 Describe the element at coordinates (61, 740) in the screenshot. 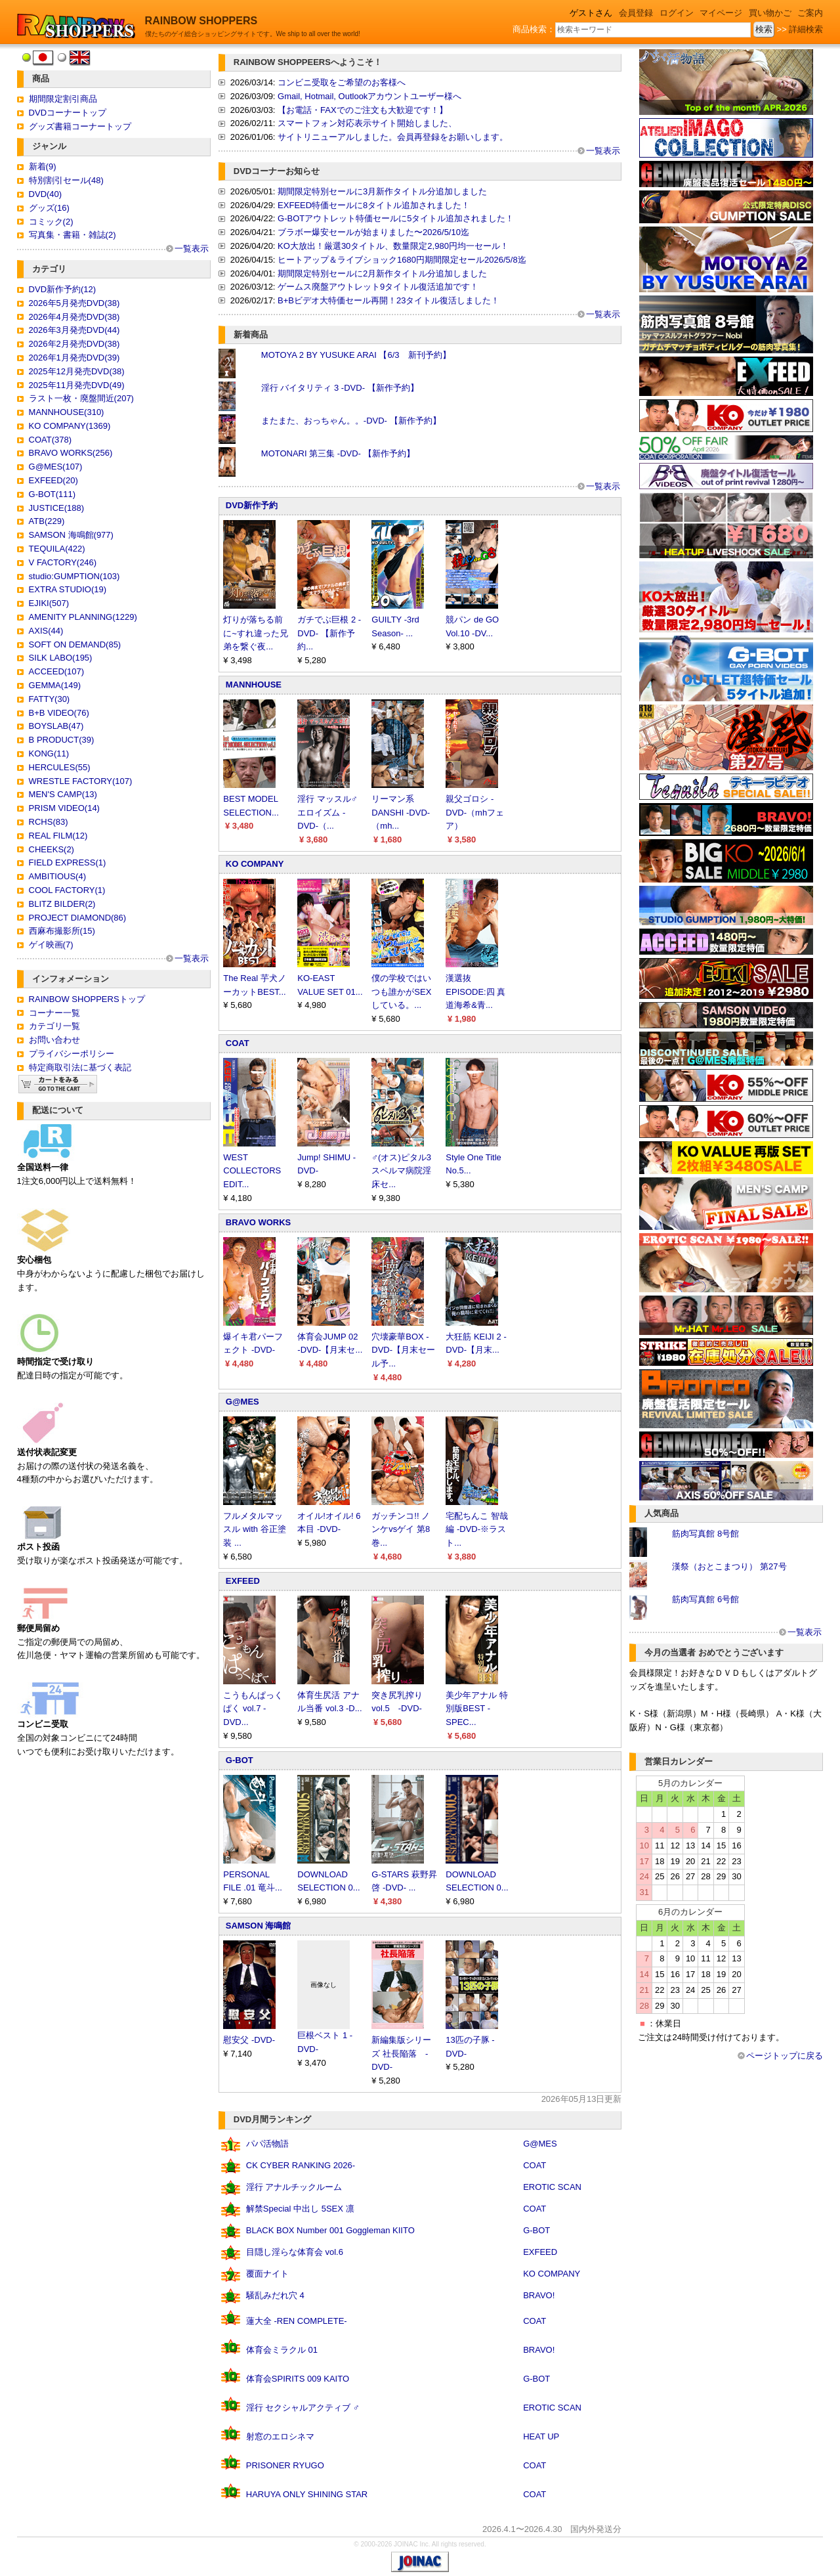

I see `B PRODUCT(39)` at that location.